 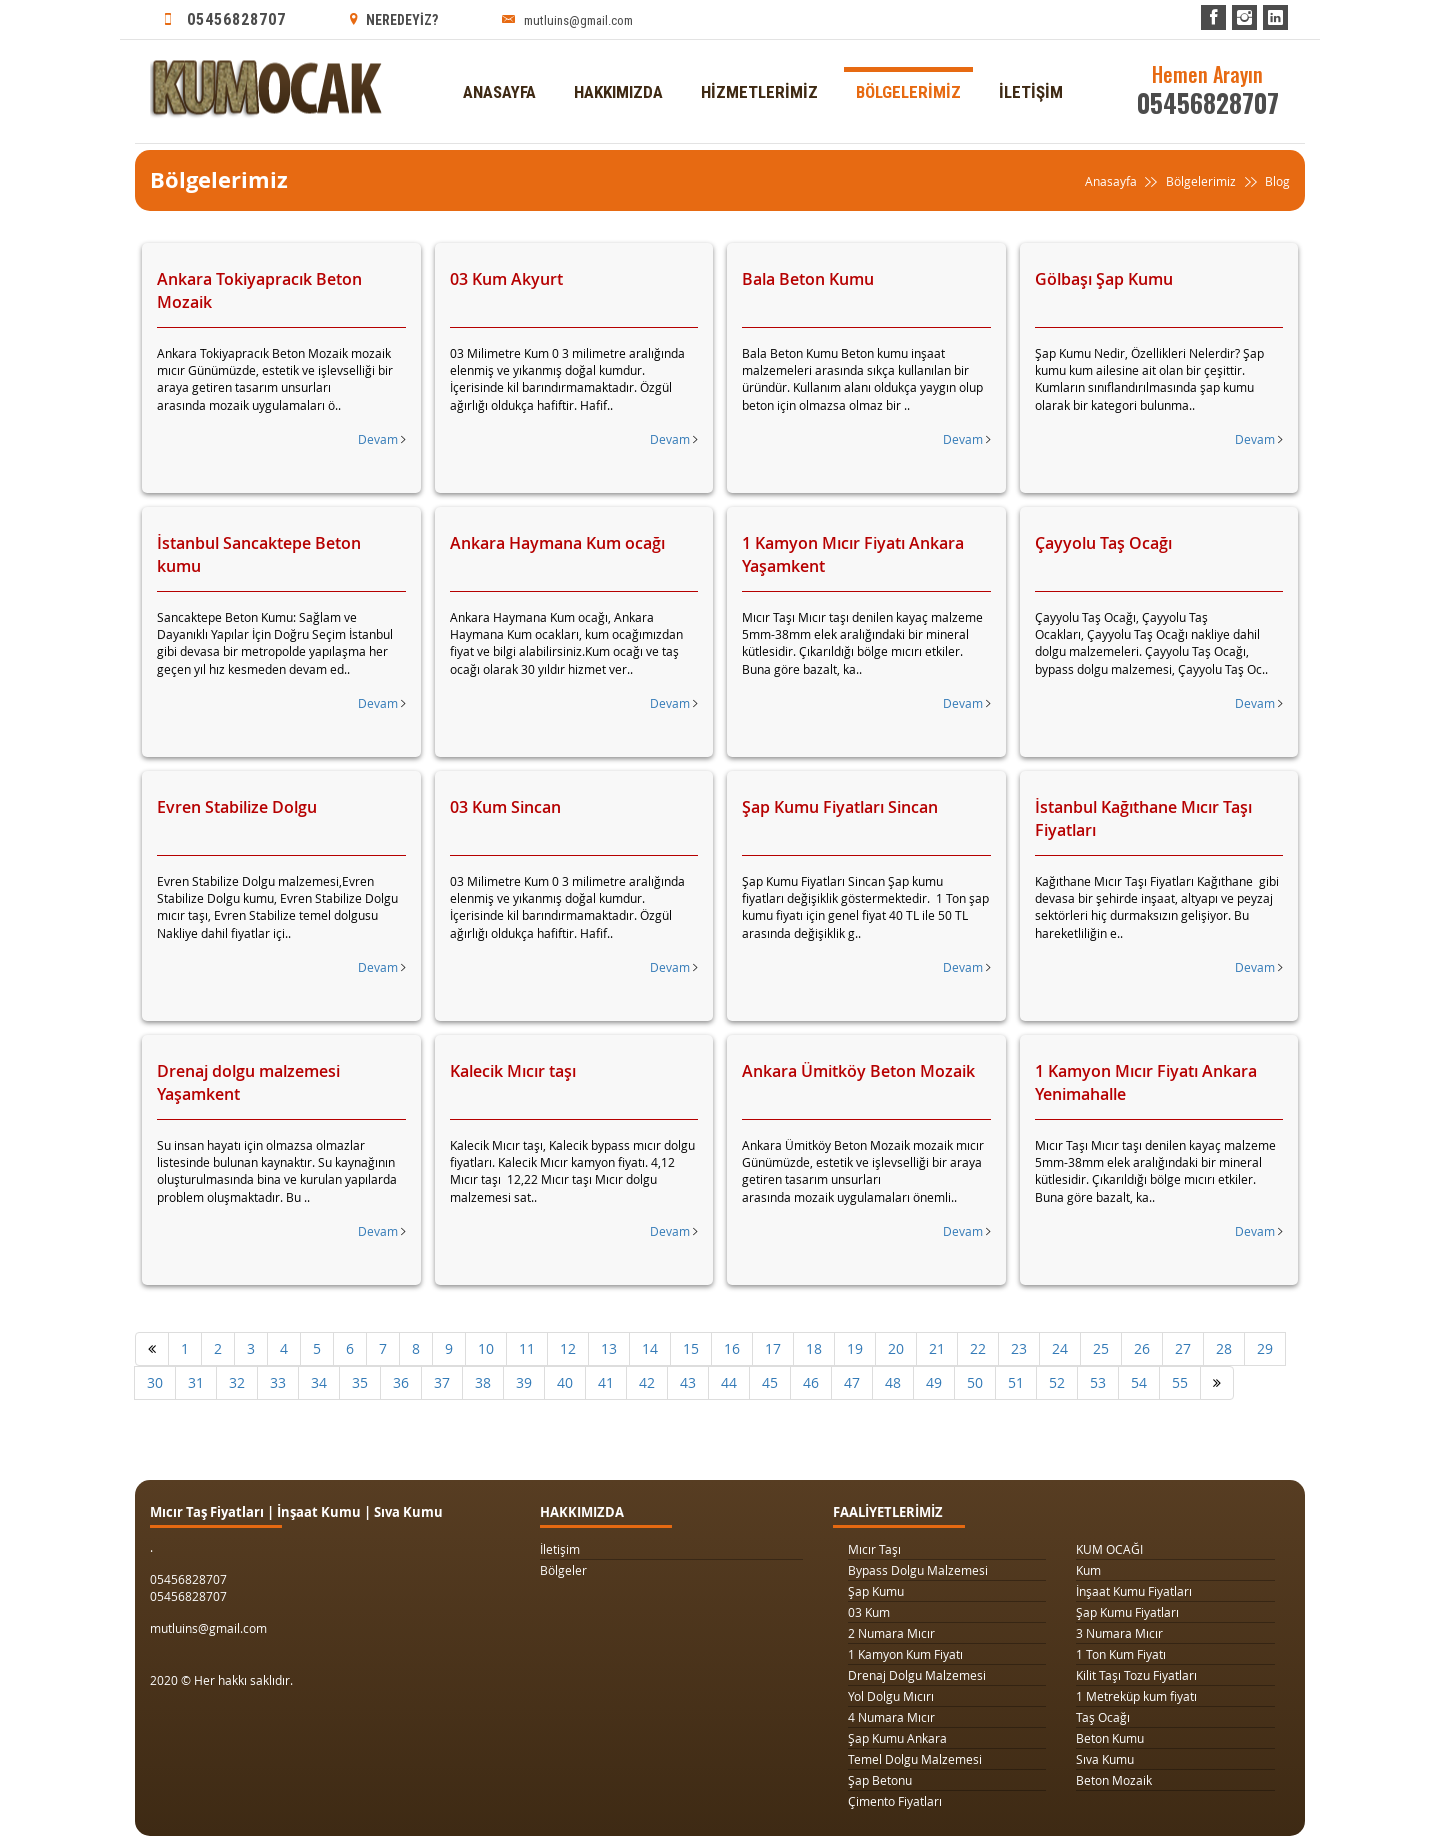 I want to click on 54, so click(x=1139, y=1382).